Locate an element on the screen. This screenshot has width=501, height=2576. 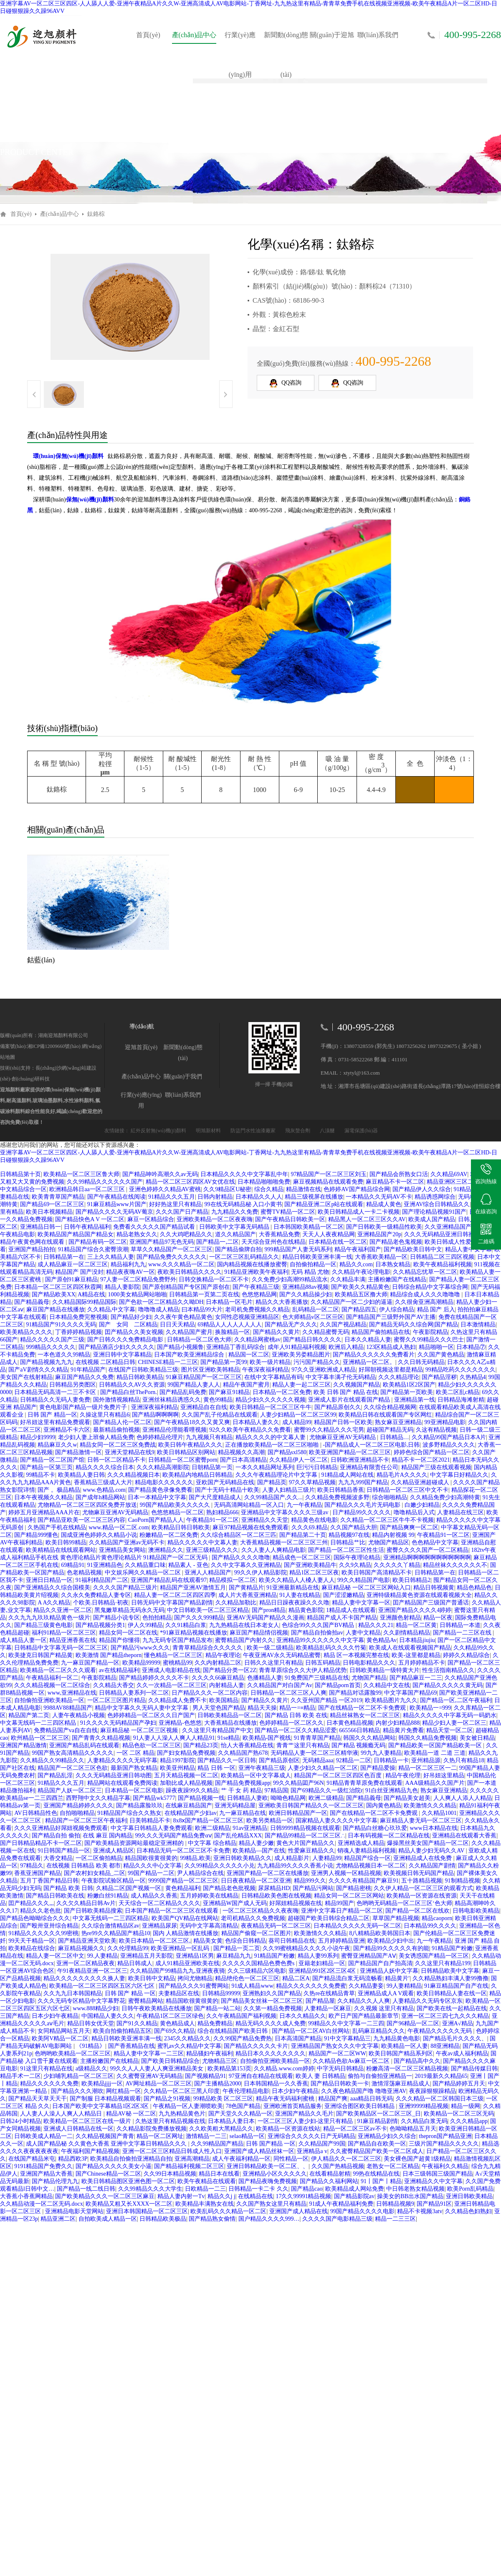
99国产熟女高清精品久久久久久 is located at coordinates (73, 1753).